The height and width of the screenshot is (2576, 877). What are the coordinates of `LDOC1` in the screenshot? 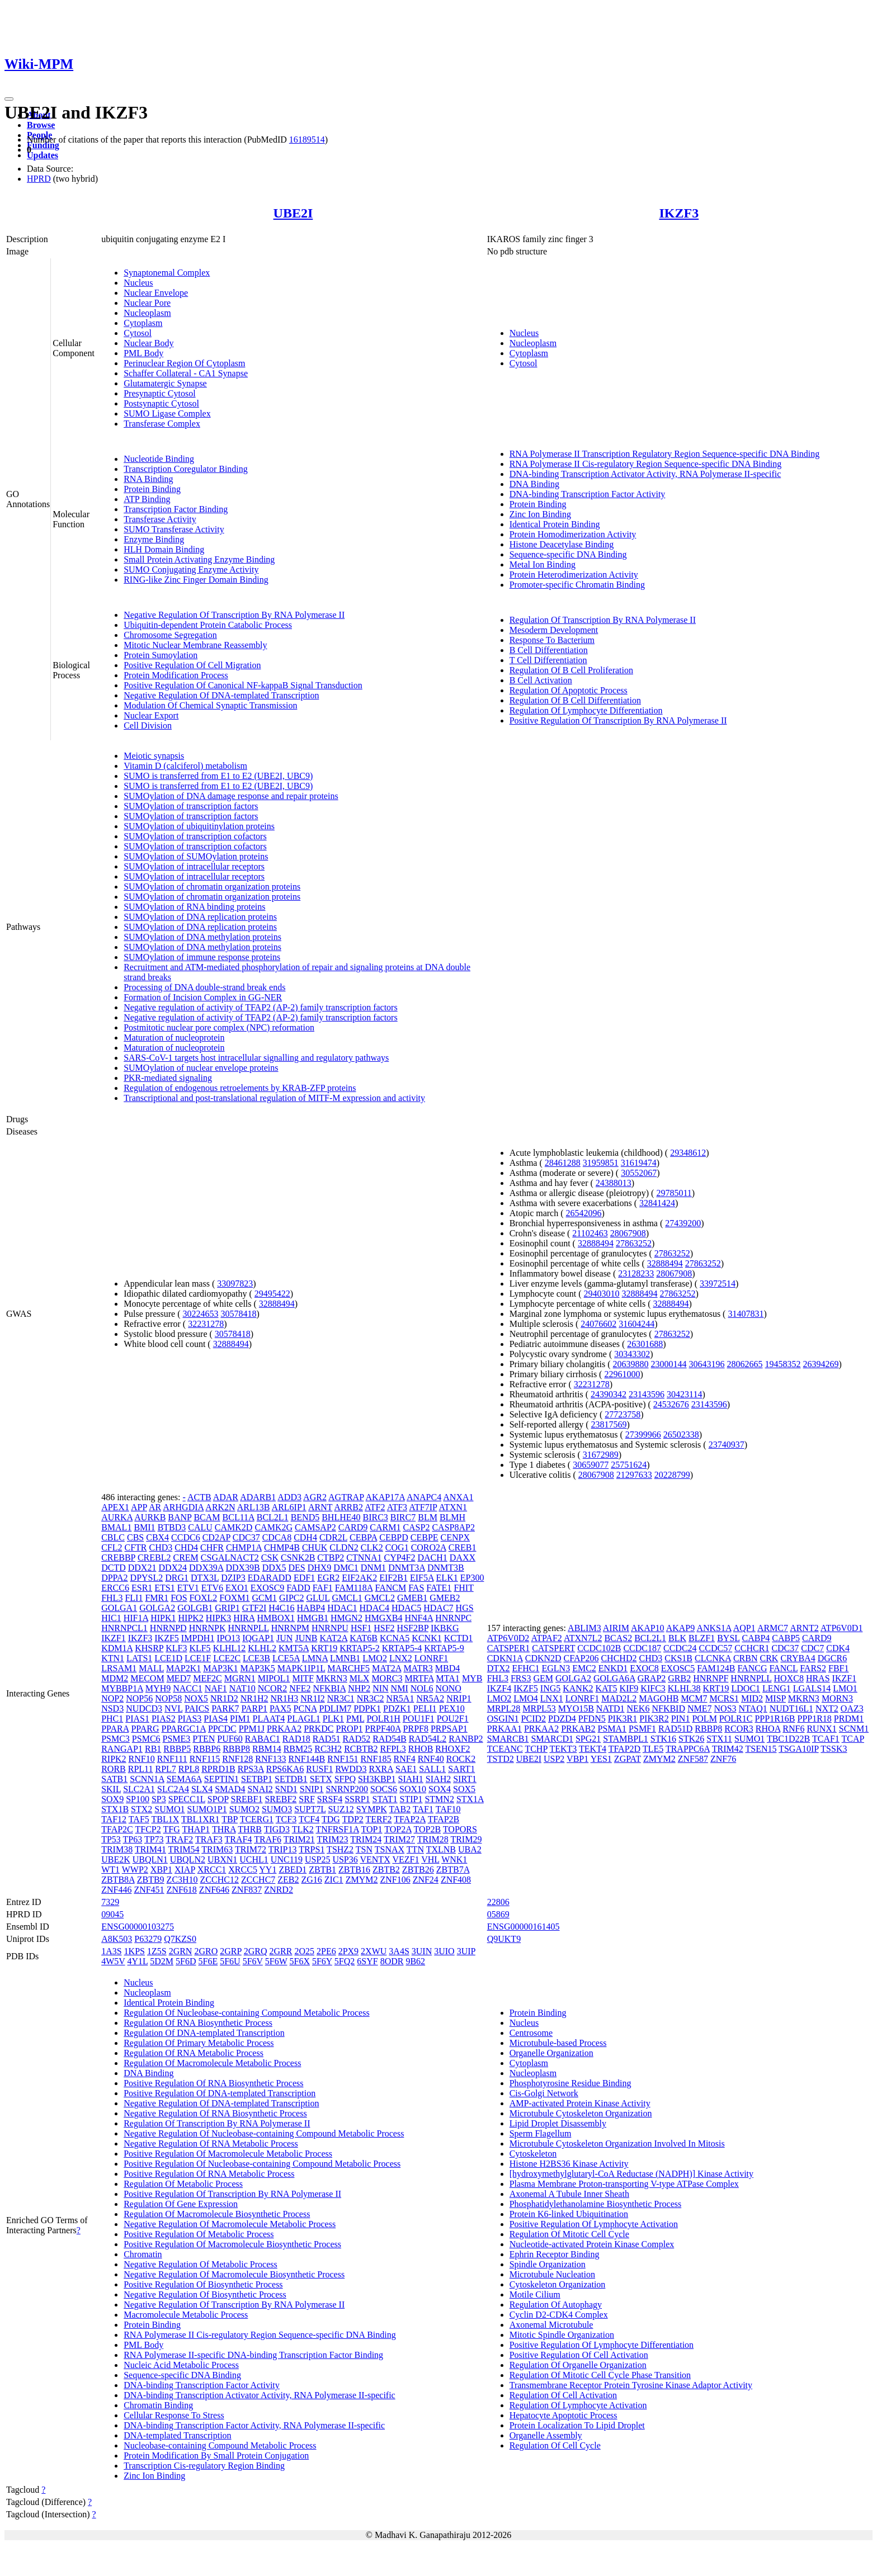 It's located at (746, 1688).